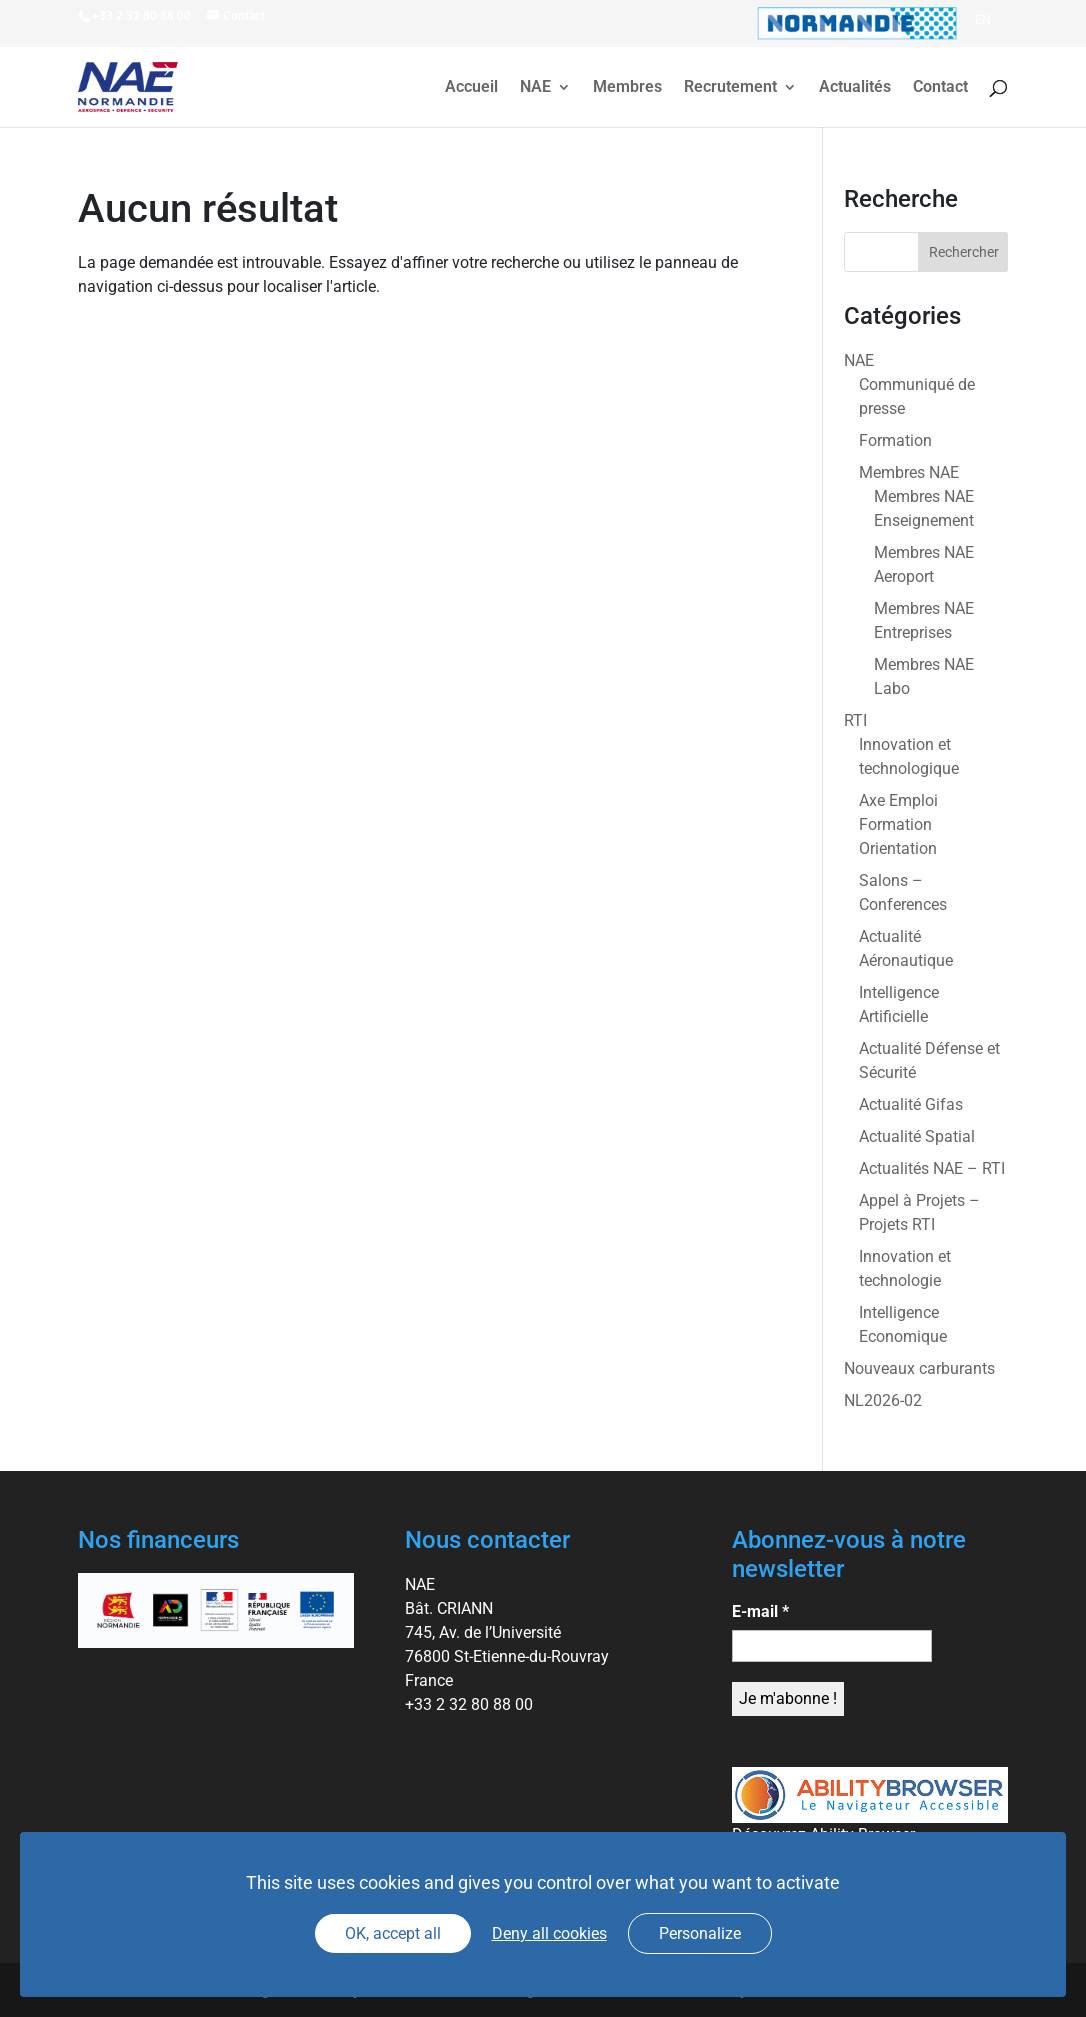 The image size is (1086, 2017). What do you see at coordinates (911, 1104) in the screenshot?
I see `Actualité Gifas` at bounding box center [911, 1104].